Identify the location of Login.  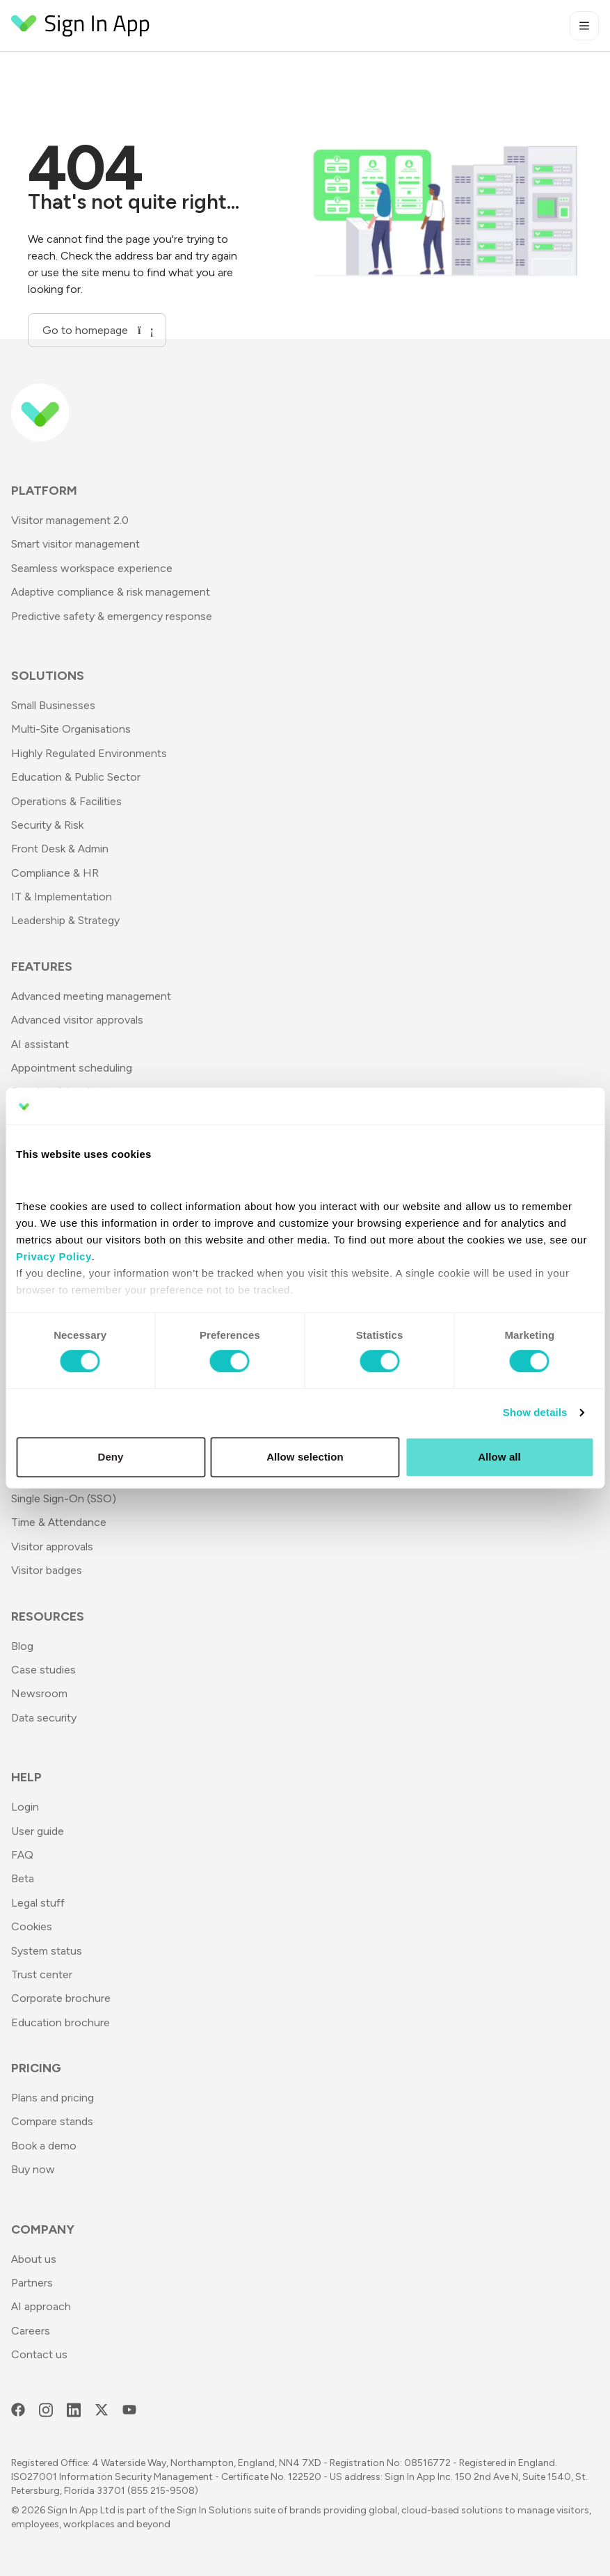
(25, 1806).